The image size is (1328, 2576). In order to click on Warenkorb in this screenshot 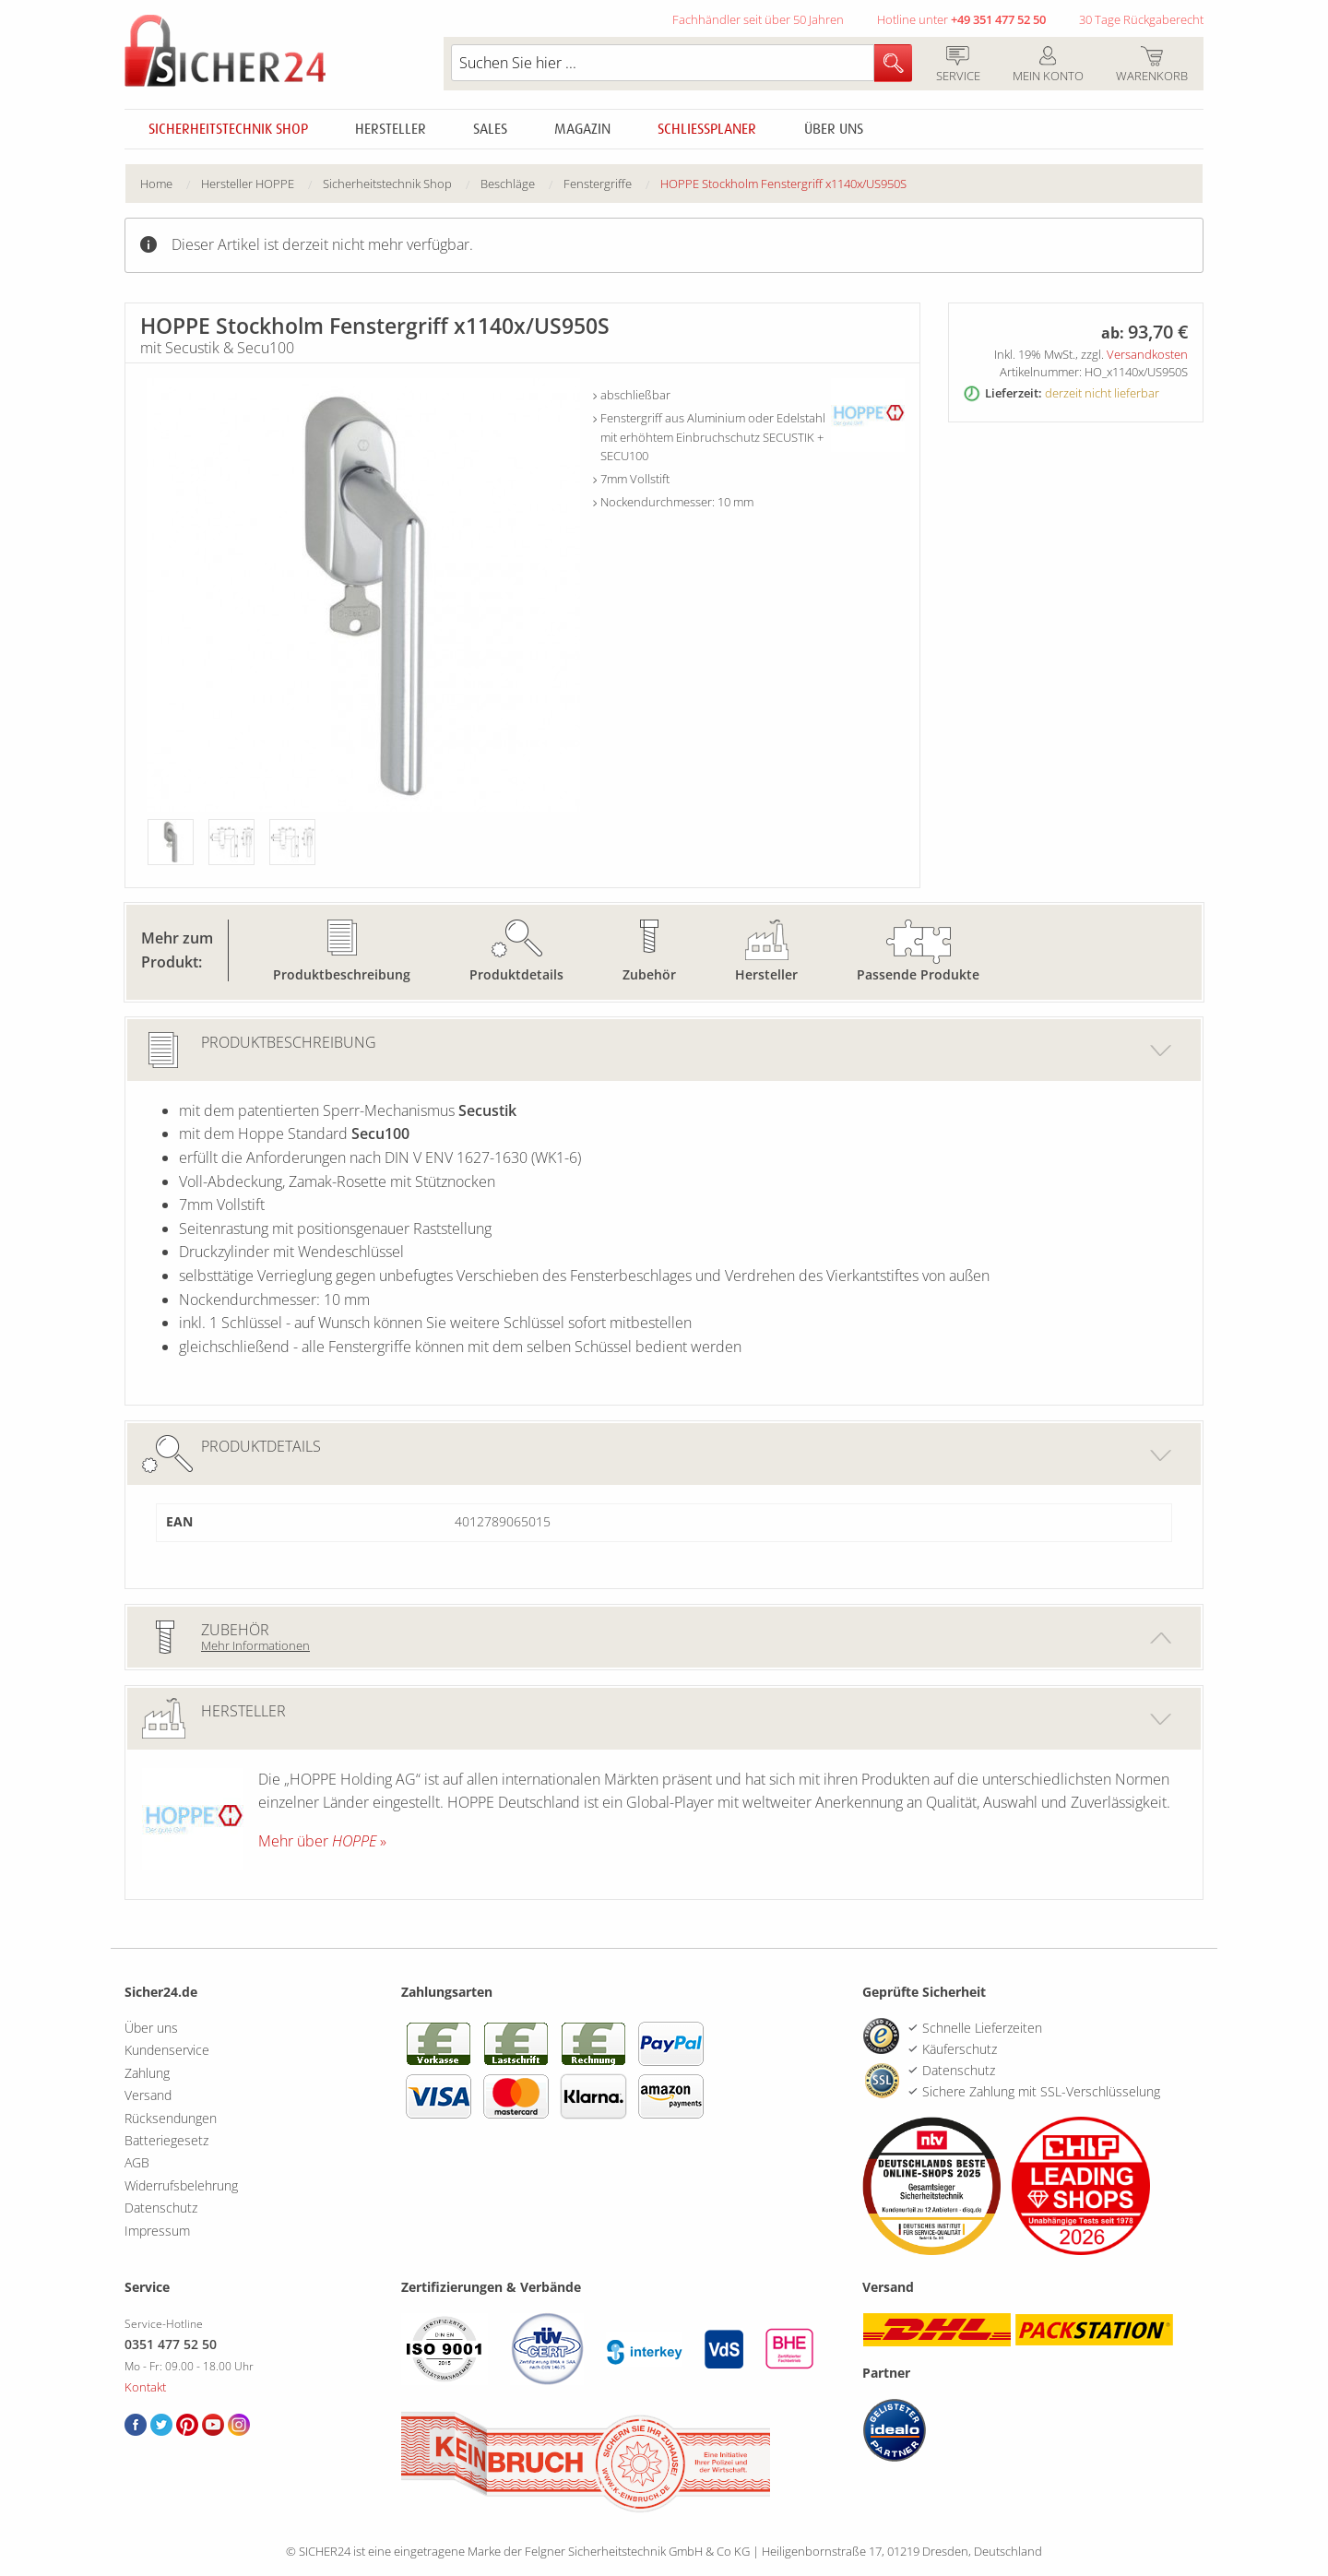, I will do `click(1151, 65)`.